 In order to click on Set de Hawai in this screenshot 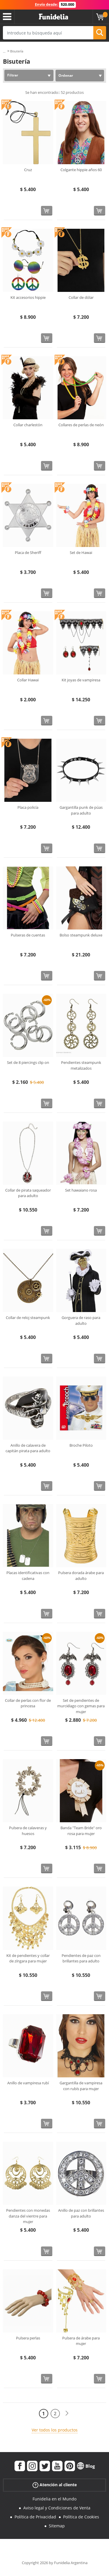, I will do `click(81, 552)`.